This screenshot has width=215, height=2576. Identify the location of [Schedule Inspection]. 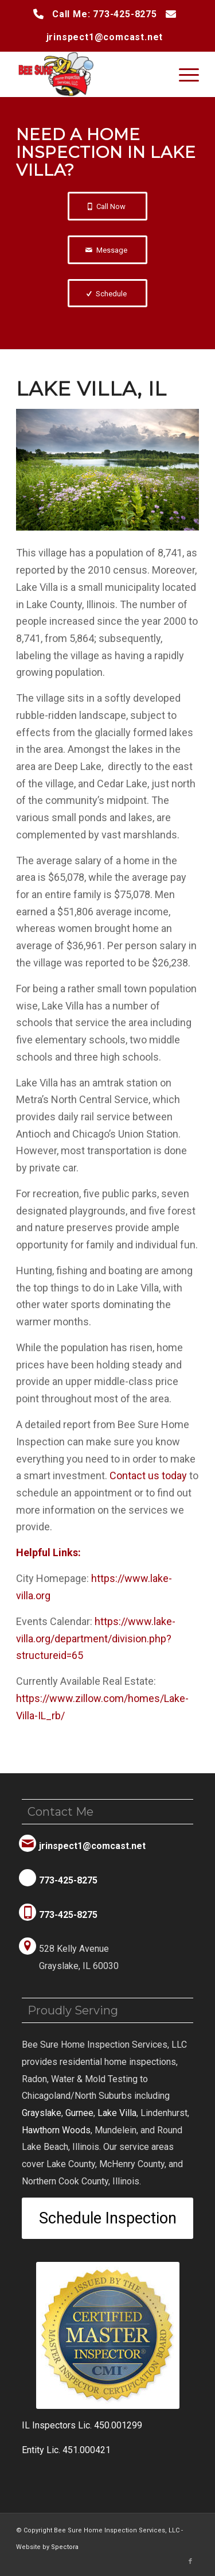
(107, 2218).